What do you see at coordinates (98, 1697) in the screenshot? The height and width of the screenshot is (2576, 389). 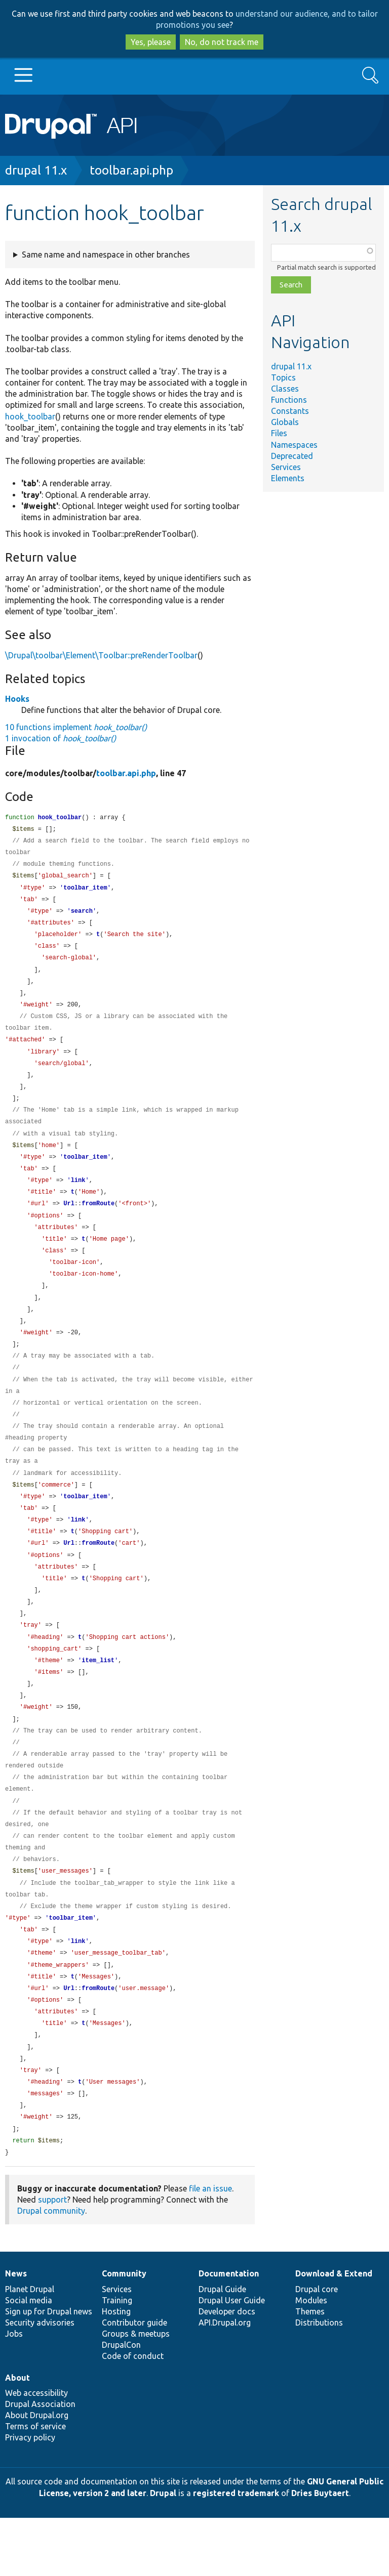 I see `item_list` at bounding box center [98, 1697].